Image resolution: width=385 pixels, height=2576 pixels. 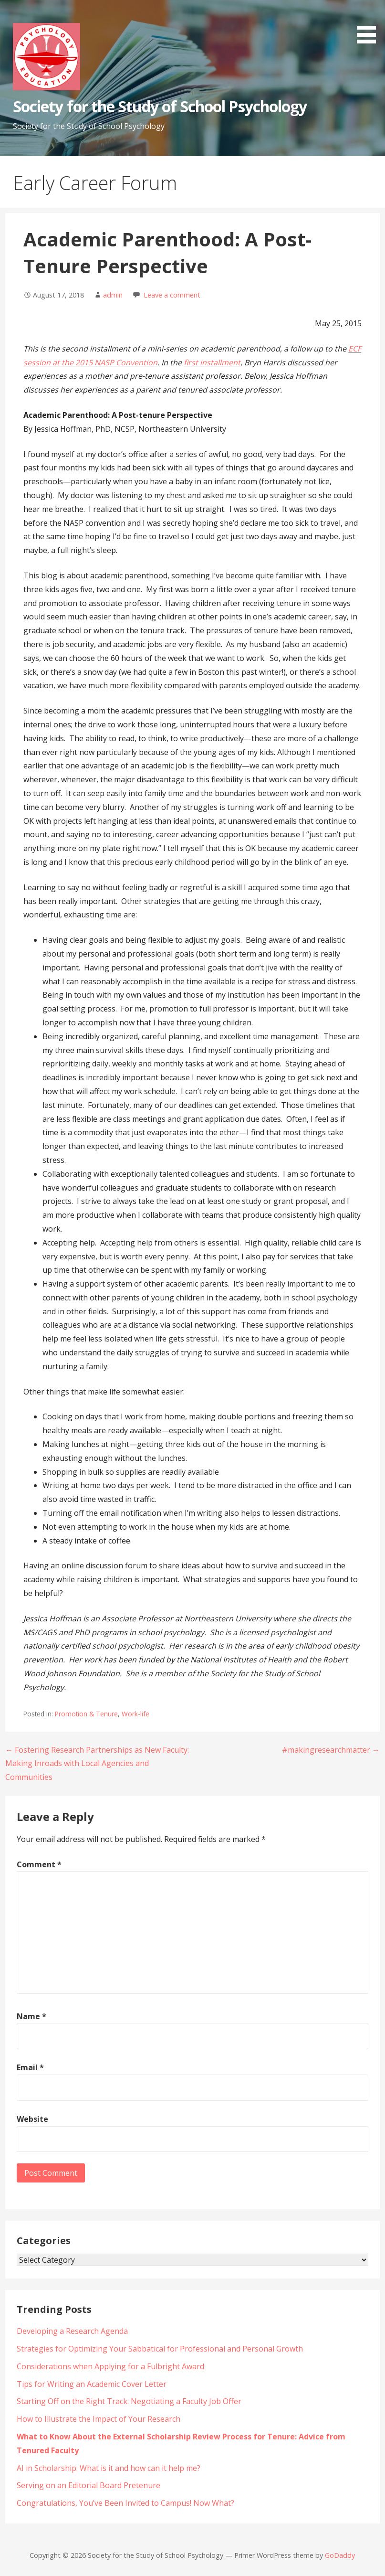 I want to click on Work-life, so click(x=135, y=1713).